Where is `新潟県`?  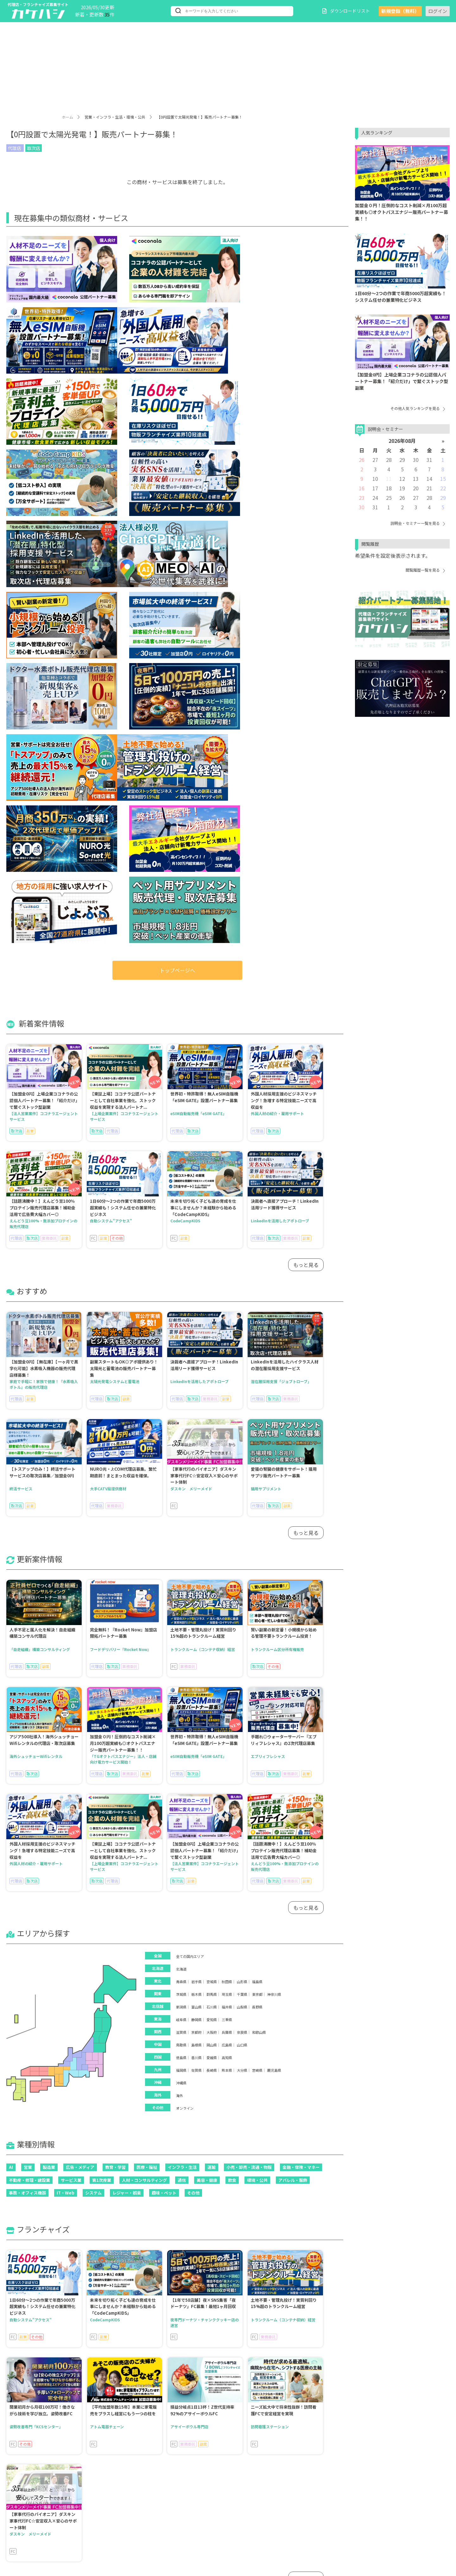 新潟県 is located at coordinates (181, 1463).